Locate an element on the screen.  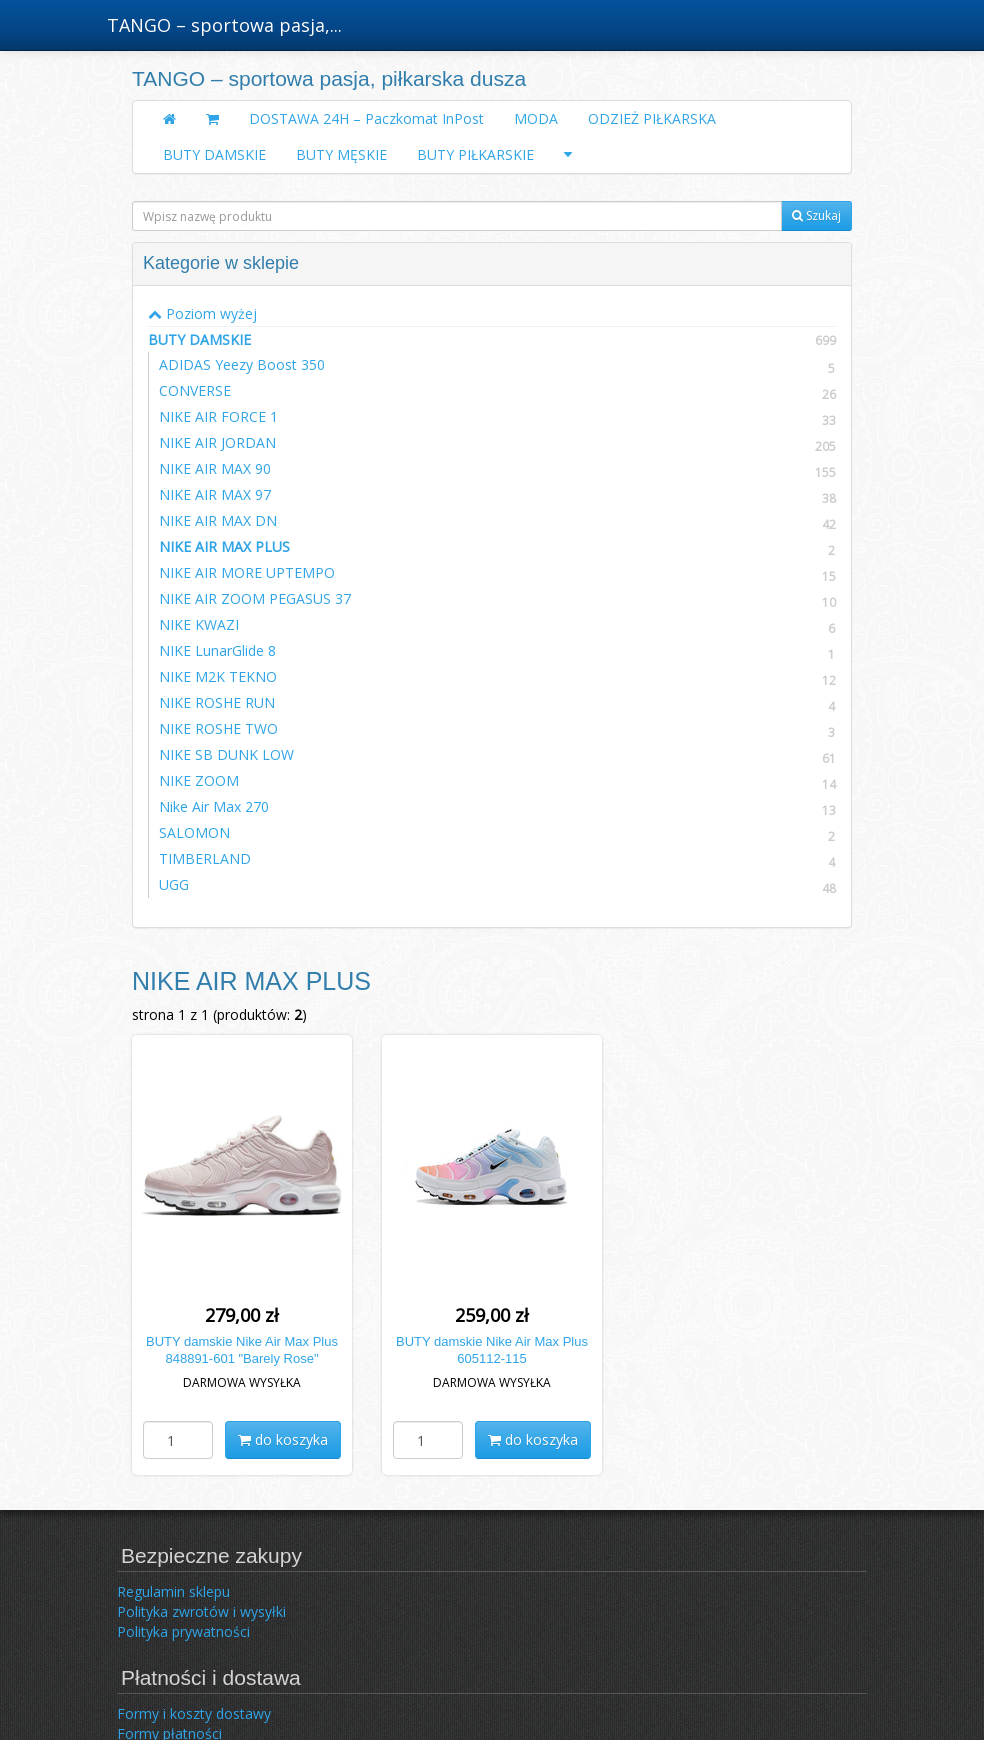
NIKE ZOOM is located at coordinates (199, 780).